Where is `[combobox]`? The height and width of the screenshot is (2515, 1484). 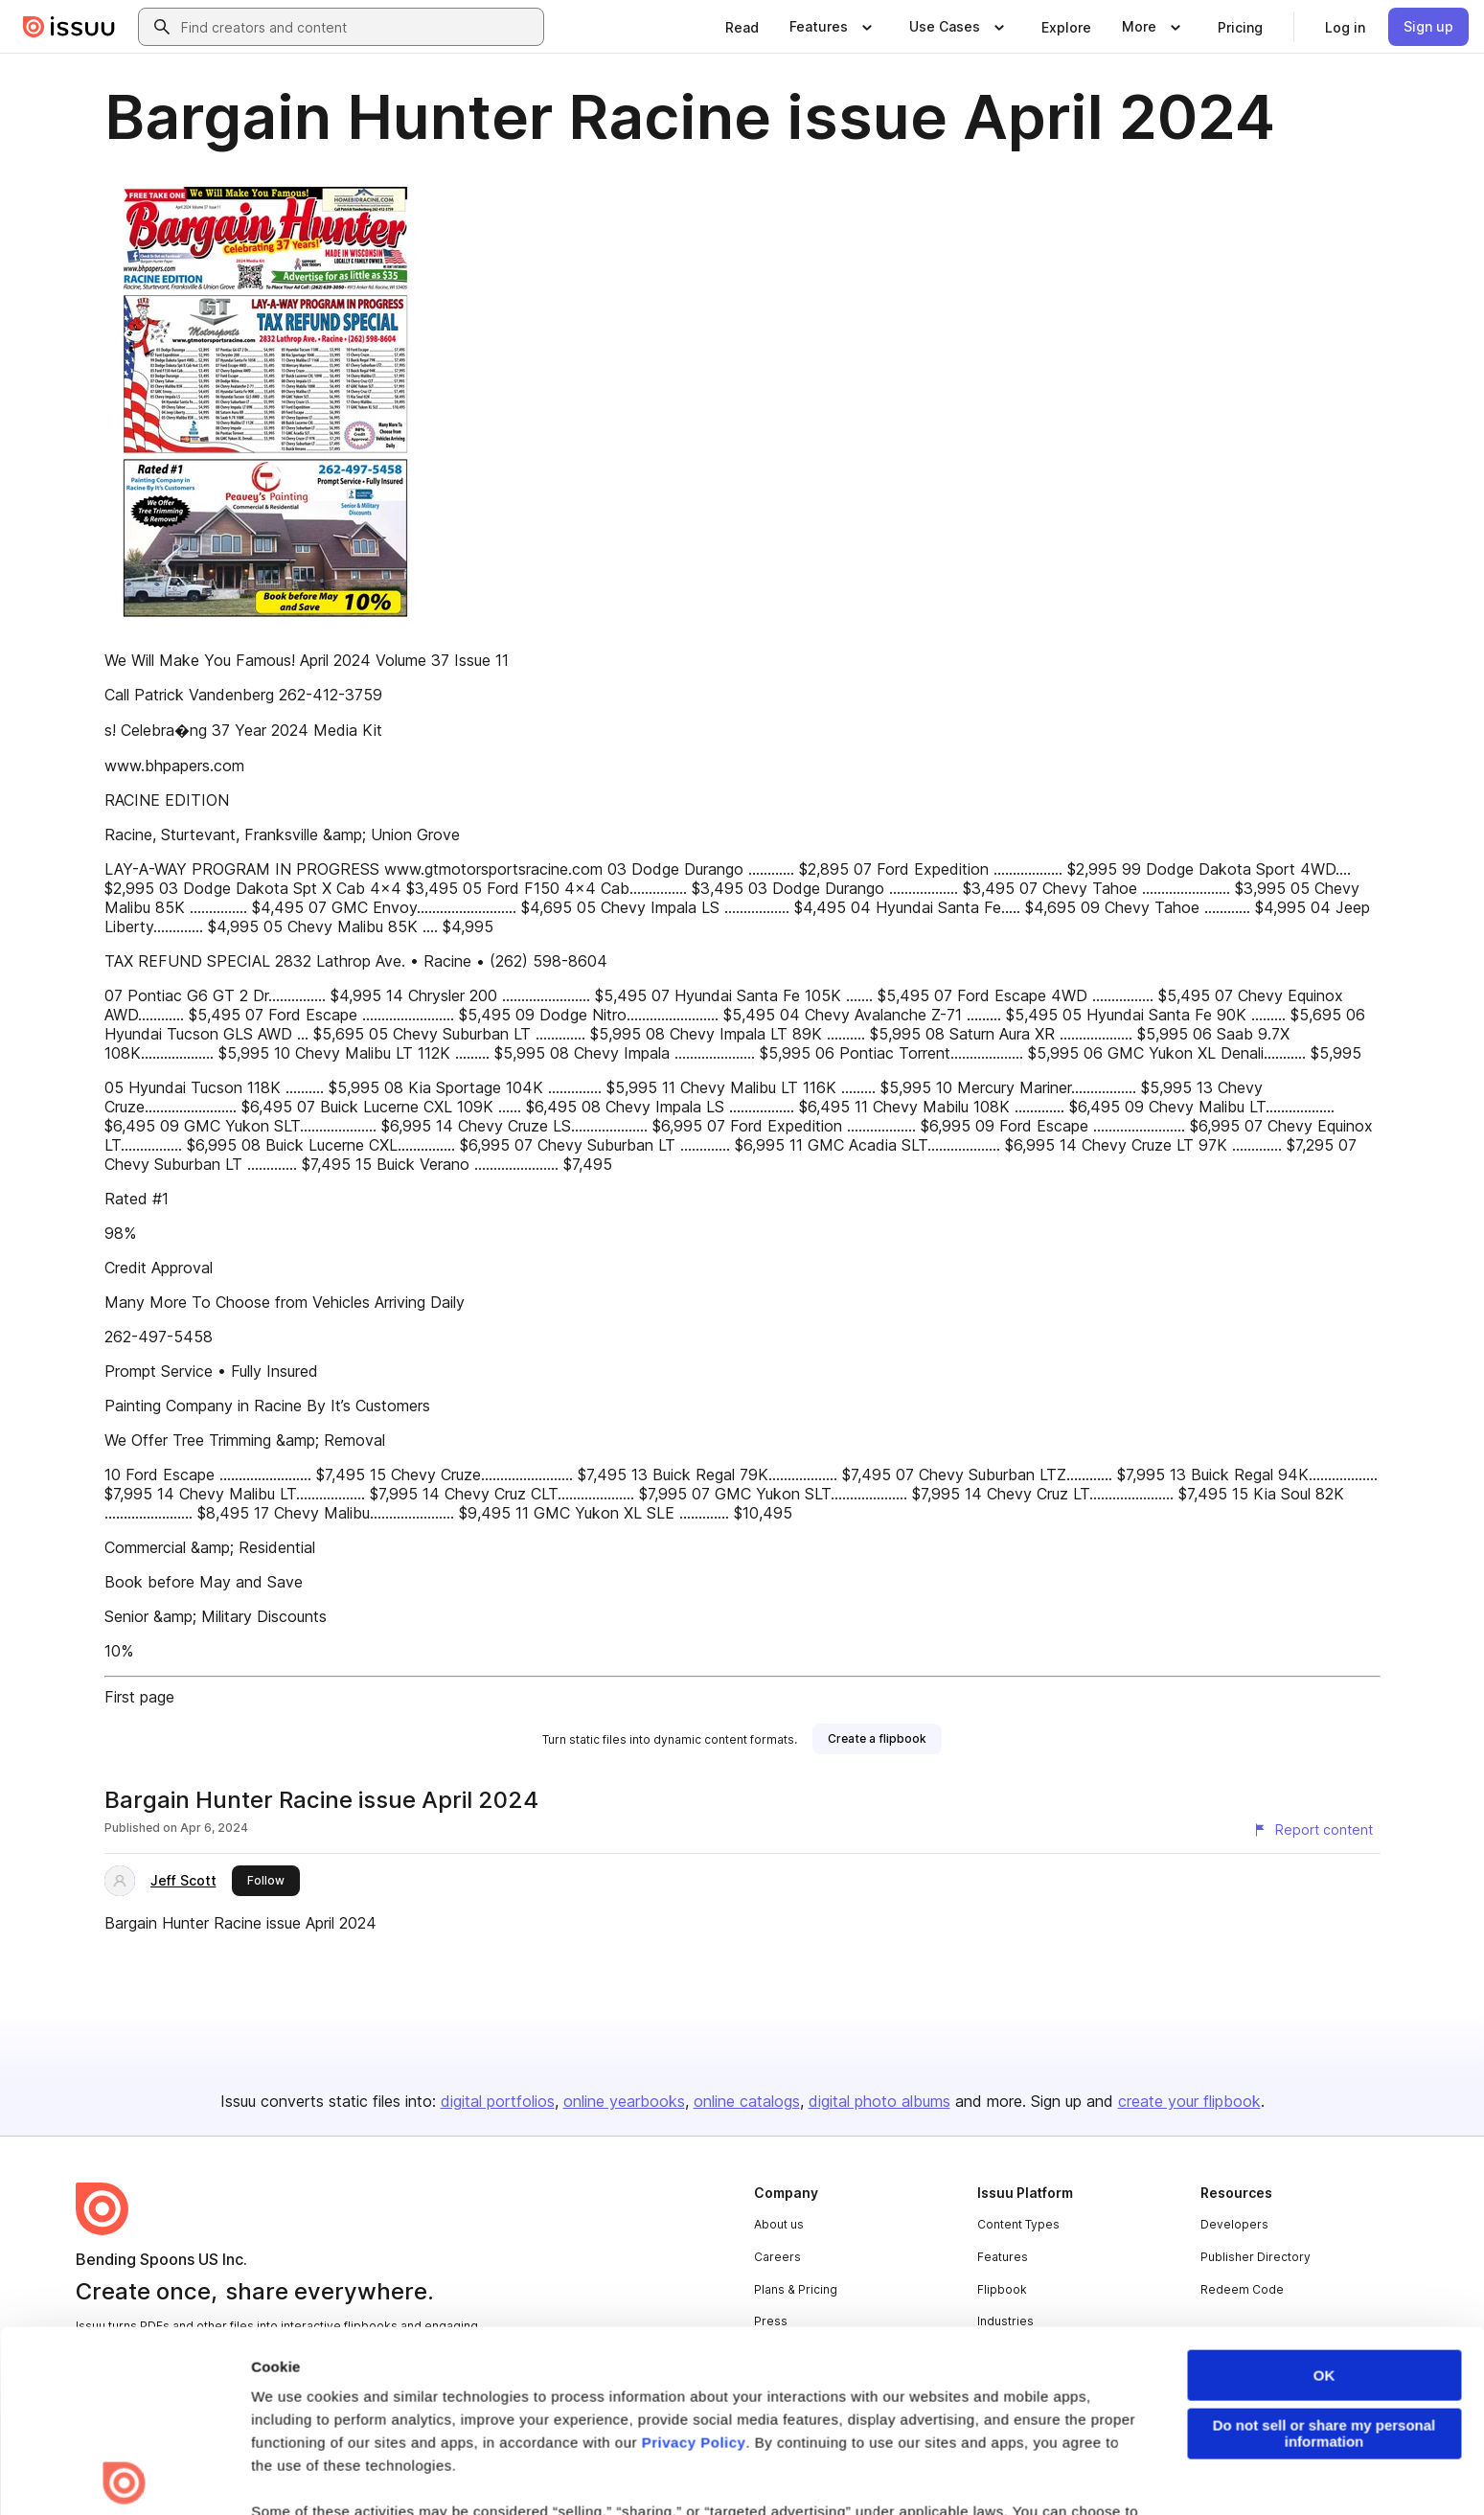
[combobox] is located at coordinates (358, 27).